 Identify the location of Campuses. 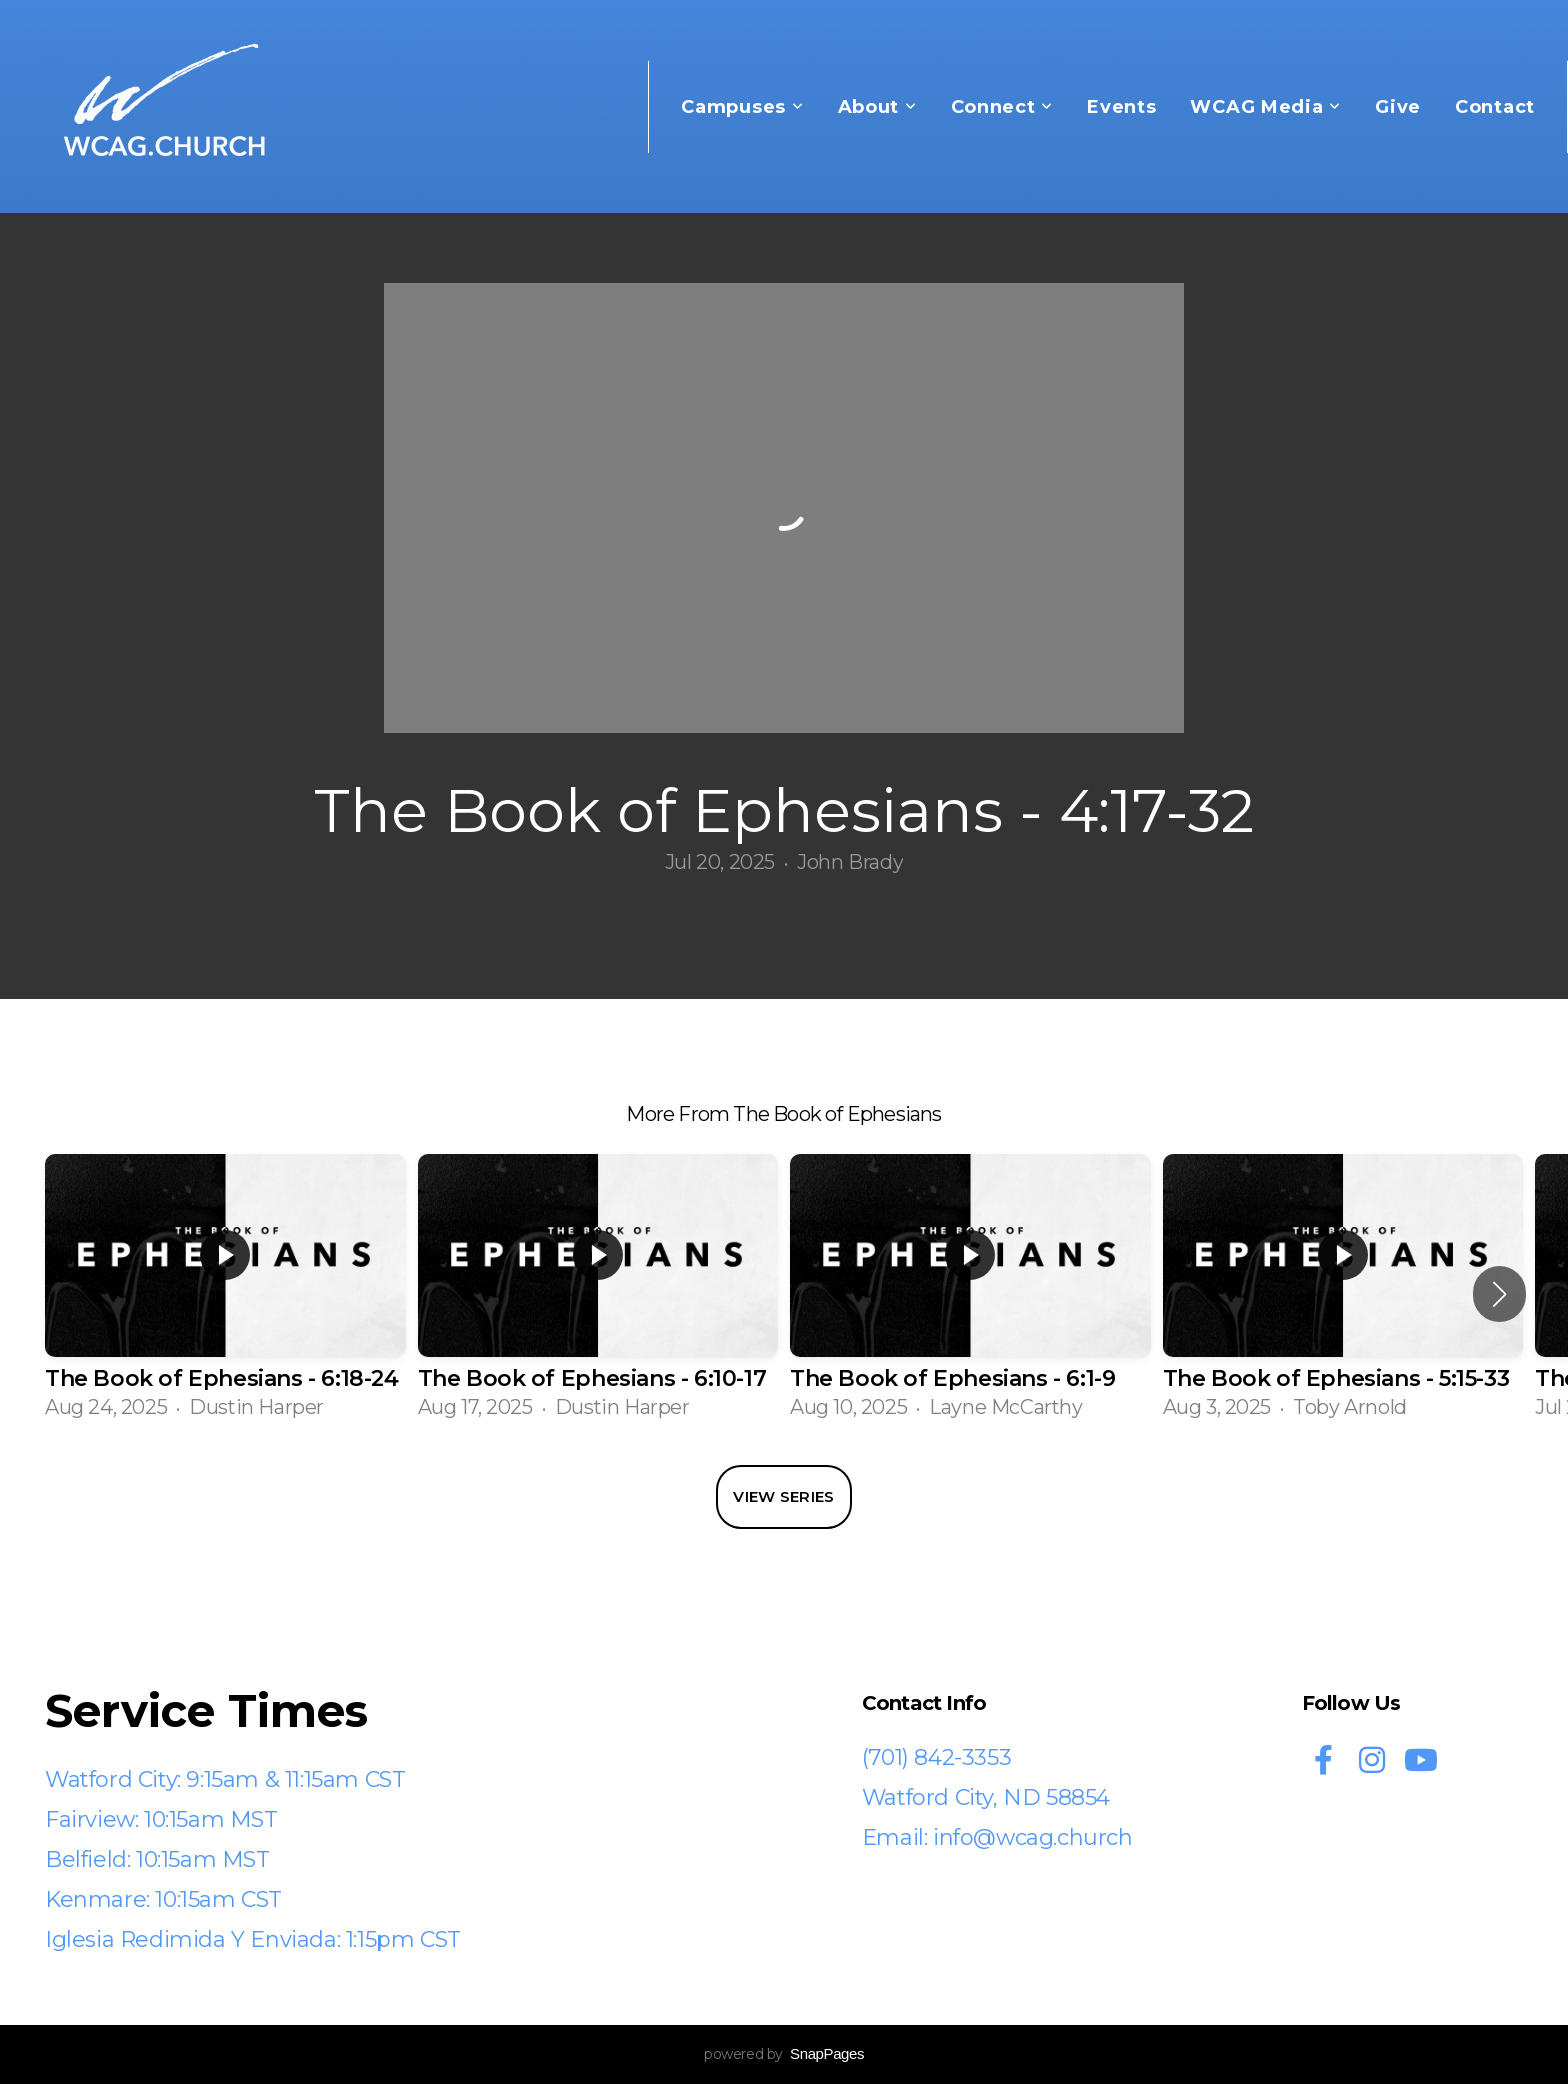
(742, 107).